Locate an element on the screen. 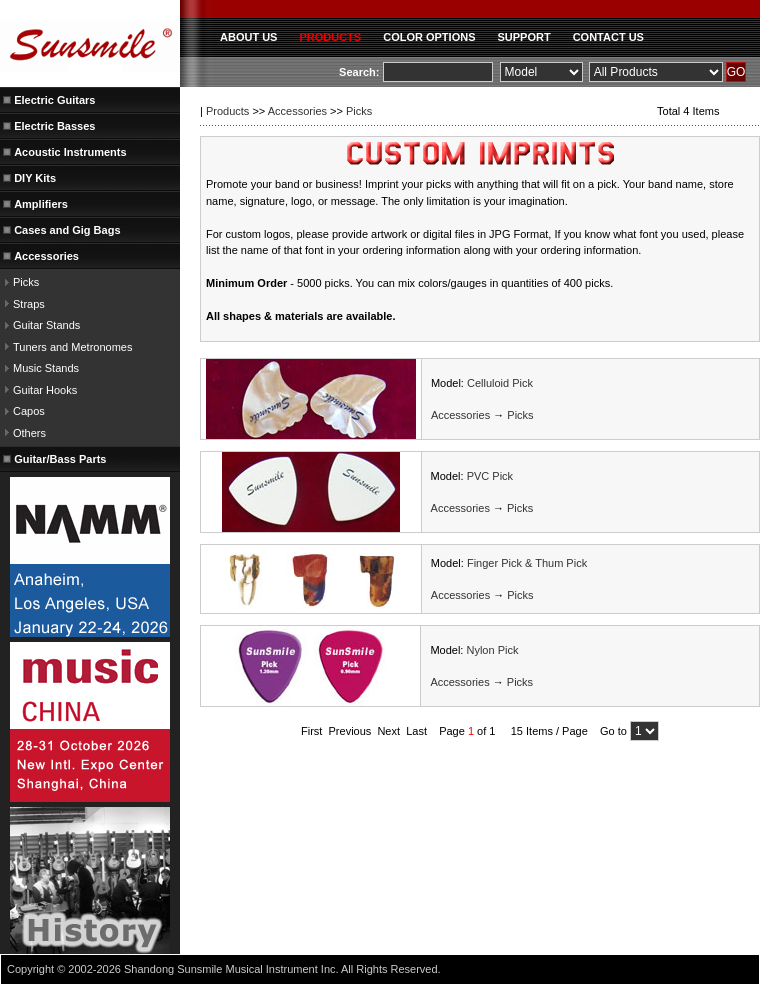  Straps is located at coordinates (29, 304).